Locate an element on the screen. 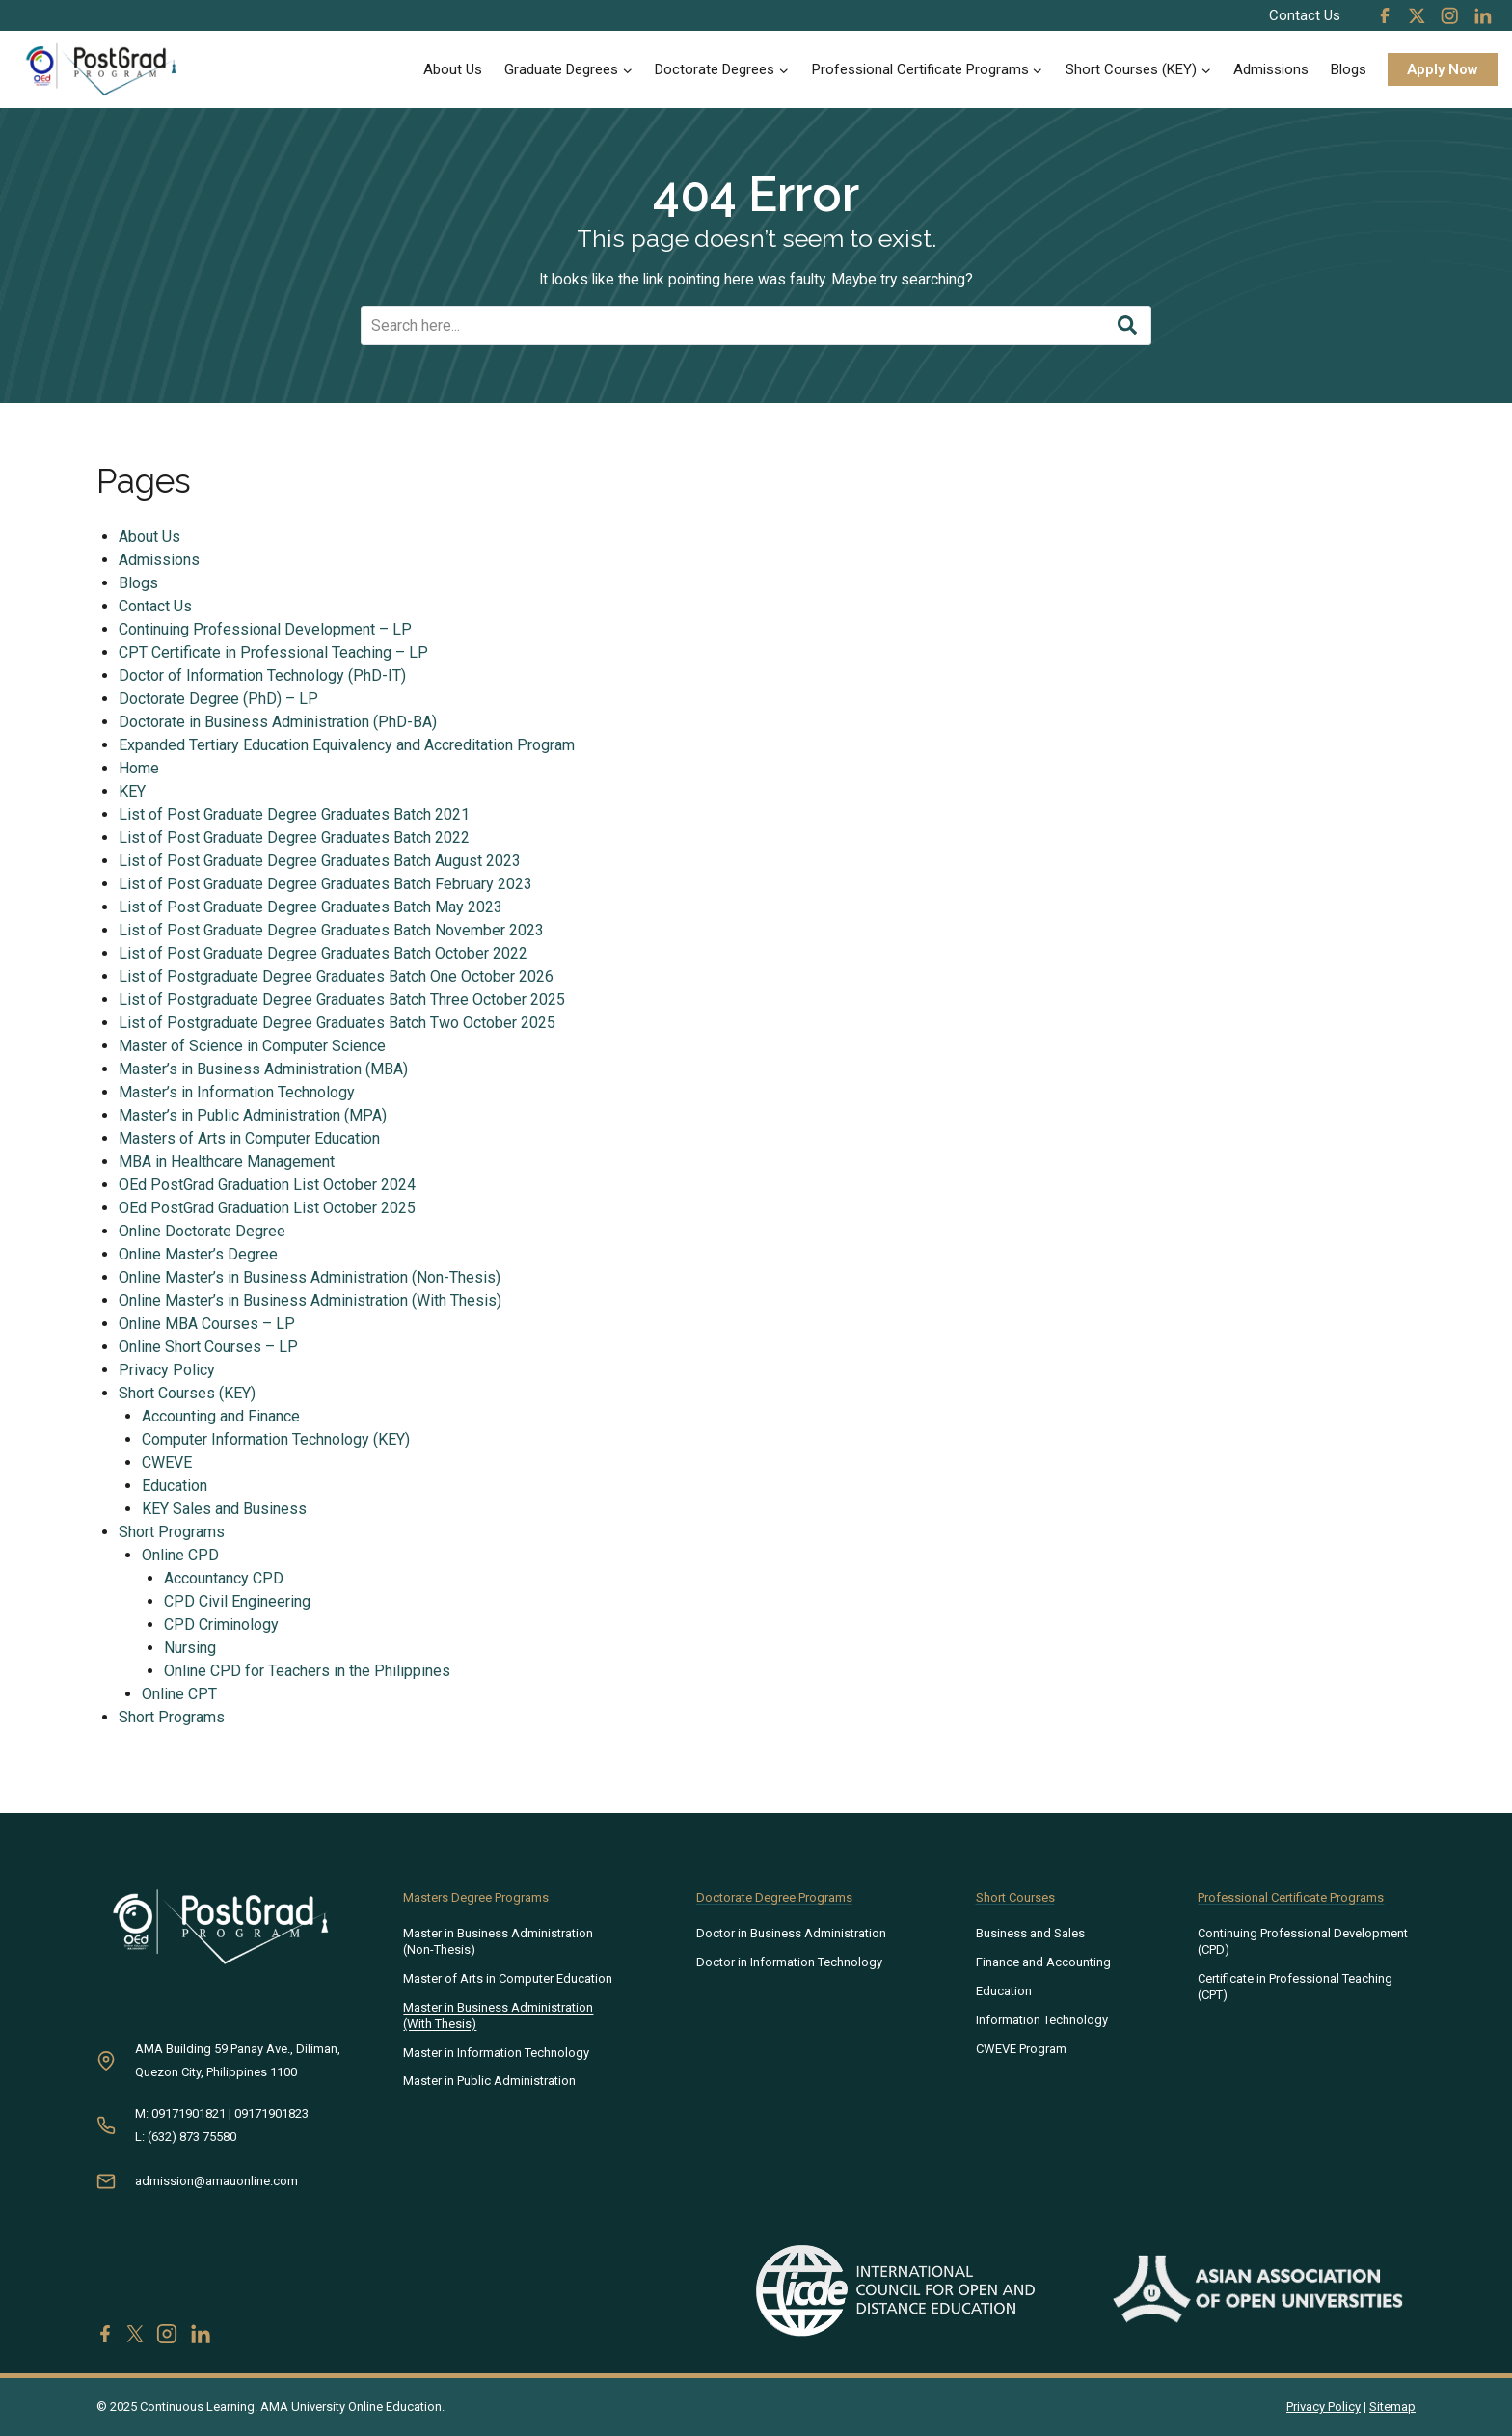 Image resolution: width=1512 pixels, height=2436 pixels. Masters of Arts in Computer Education is located at coordinates (250, 1139).